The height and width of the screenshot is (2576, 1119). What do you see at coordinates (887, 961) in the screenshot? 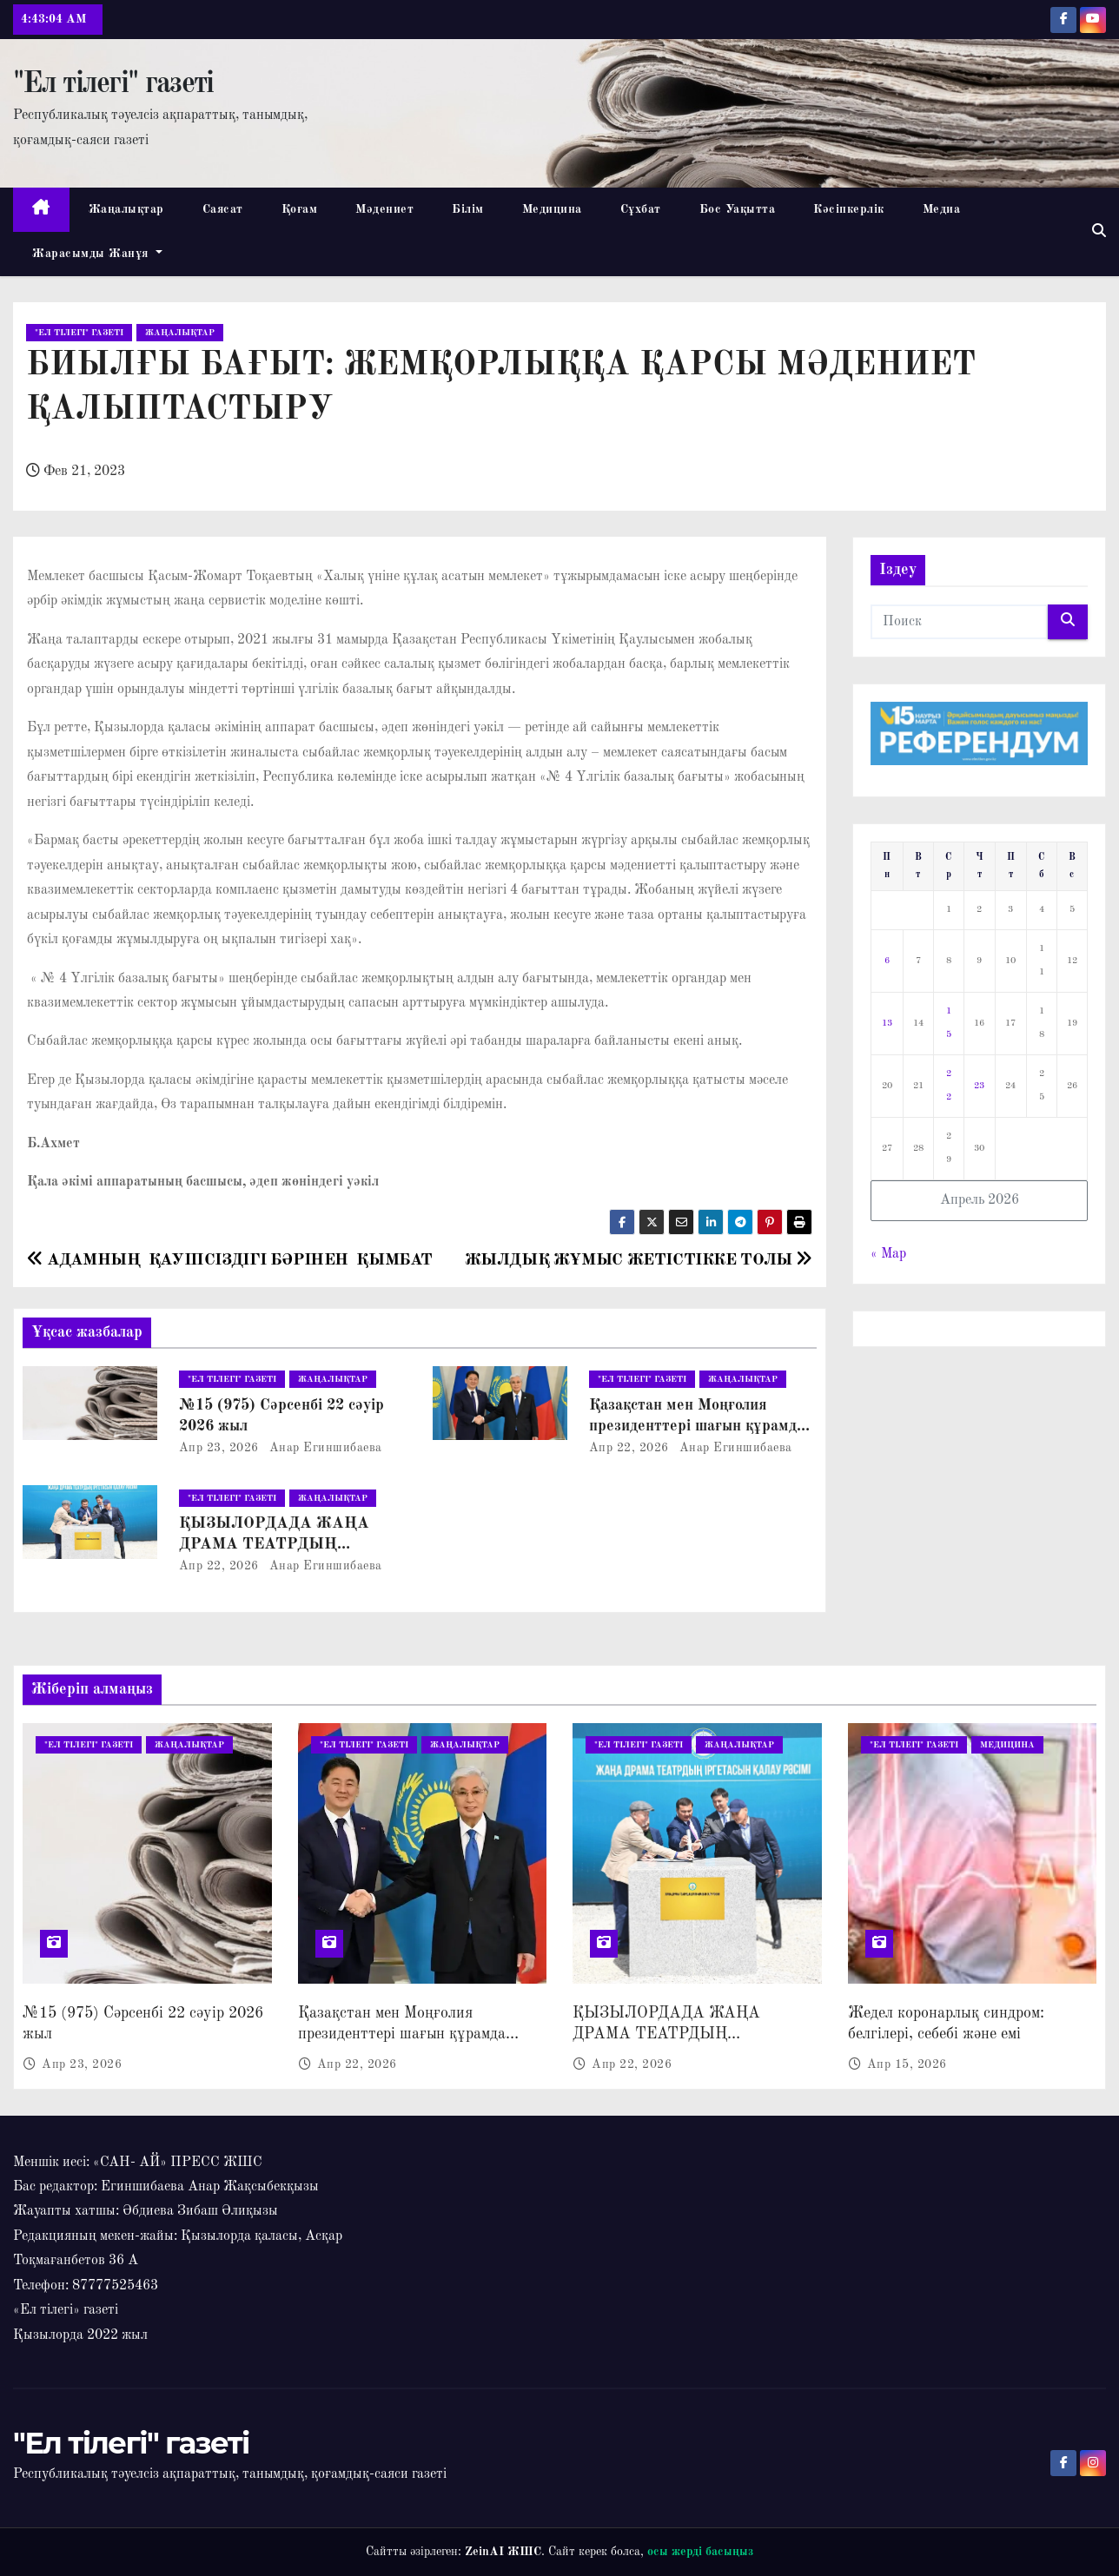
I see `6 [Записи, опубликованные 06.04.2026]` at bounding box center [887, 961].